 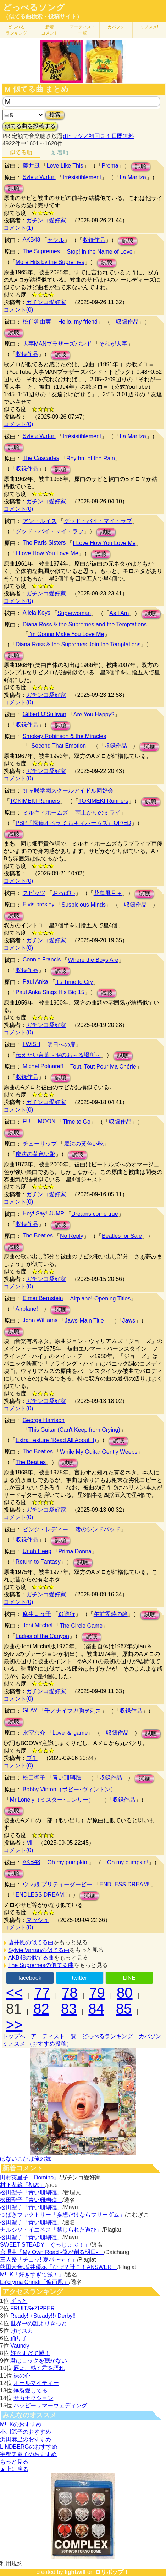 What do you see at coordinates (58, 1055) in the screenshot?
I see `伝えたい言葉～涙のおちる場所～` at bounding box center [58, 1055].